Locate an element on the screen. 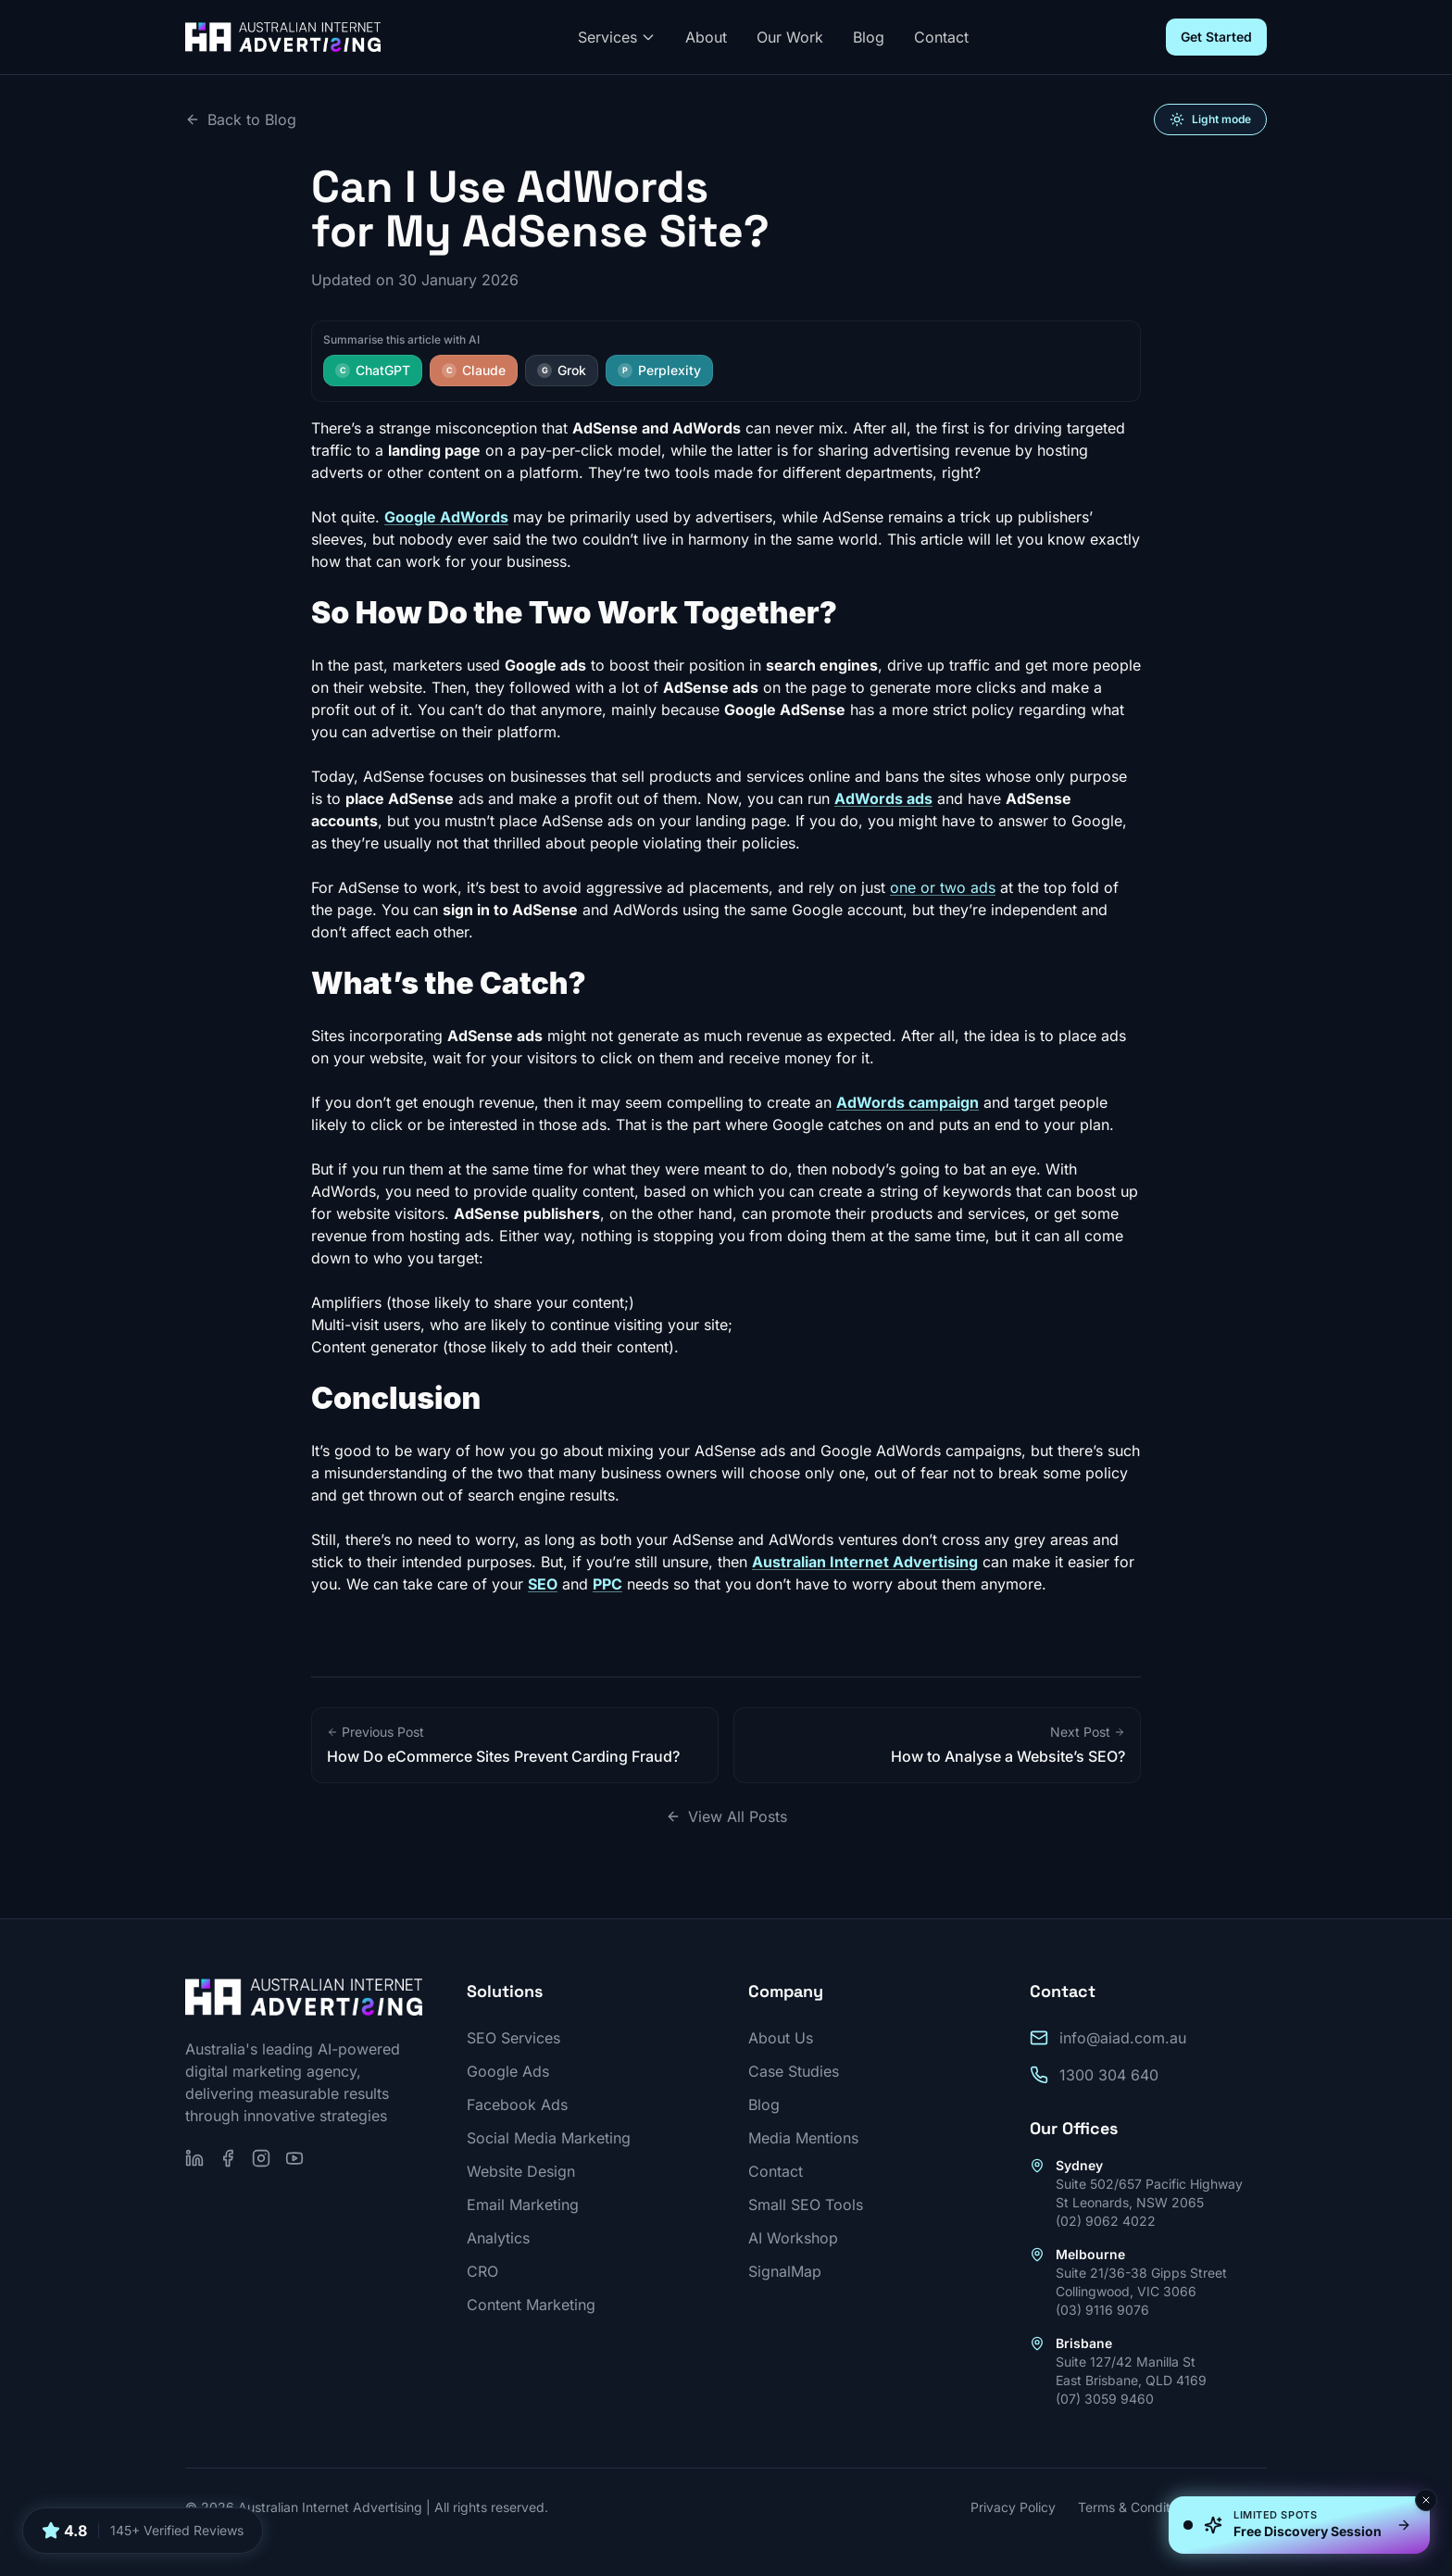  [Subscribe on YouTube] is located at coordinates (294, 2158).